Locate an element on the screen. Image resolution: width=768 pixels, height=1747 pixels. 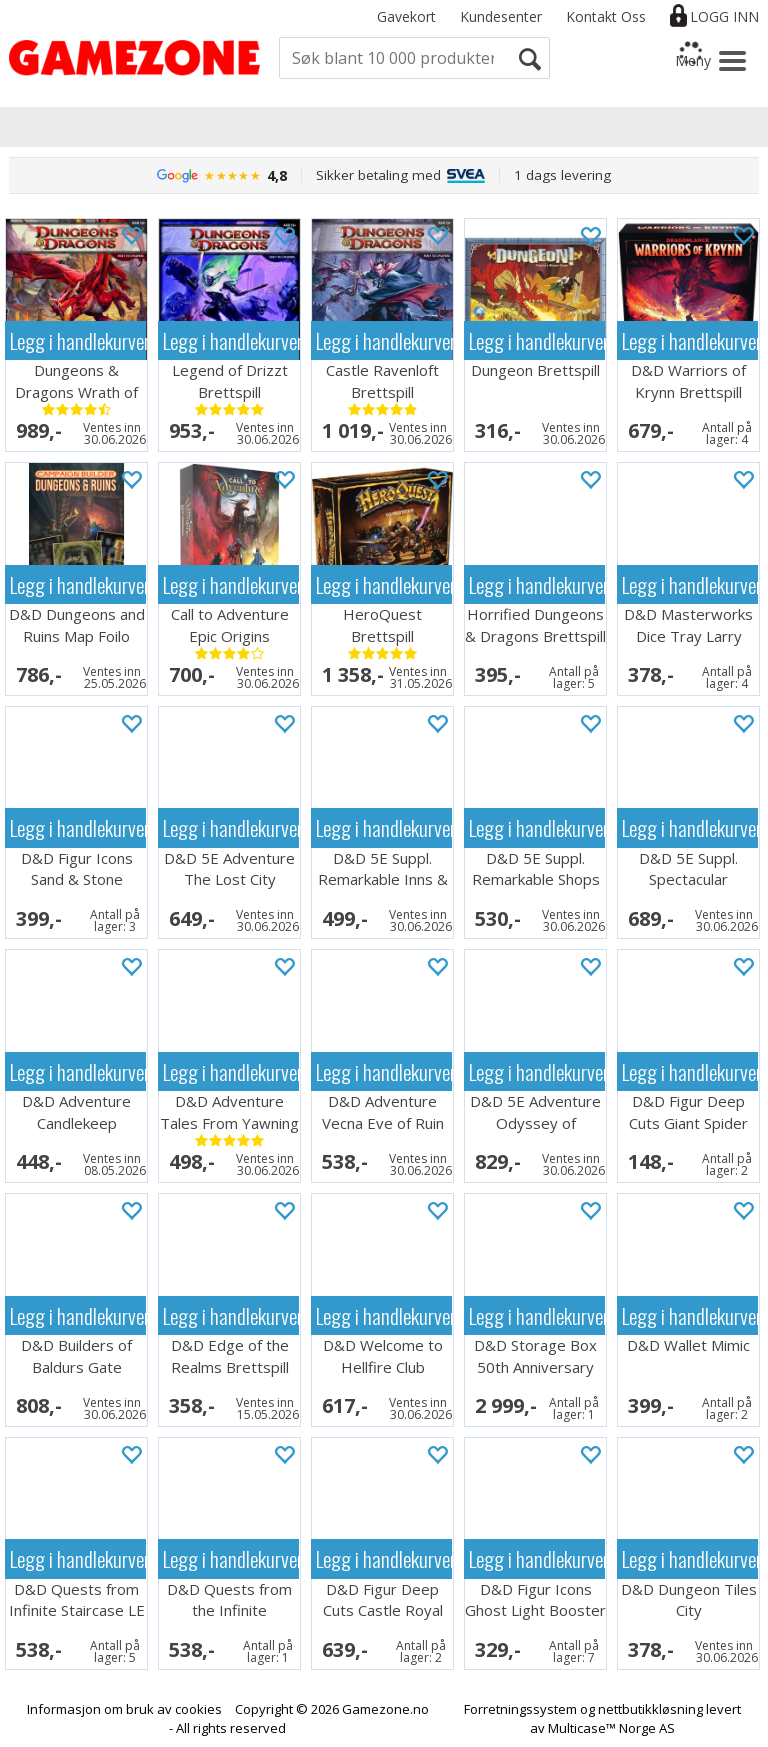
Legg i handlekurven is located at coordinates (78, 340).